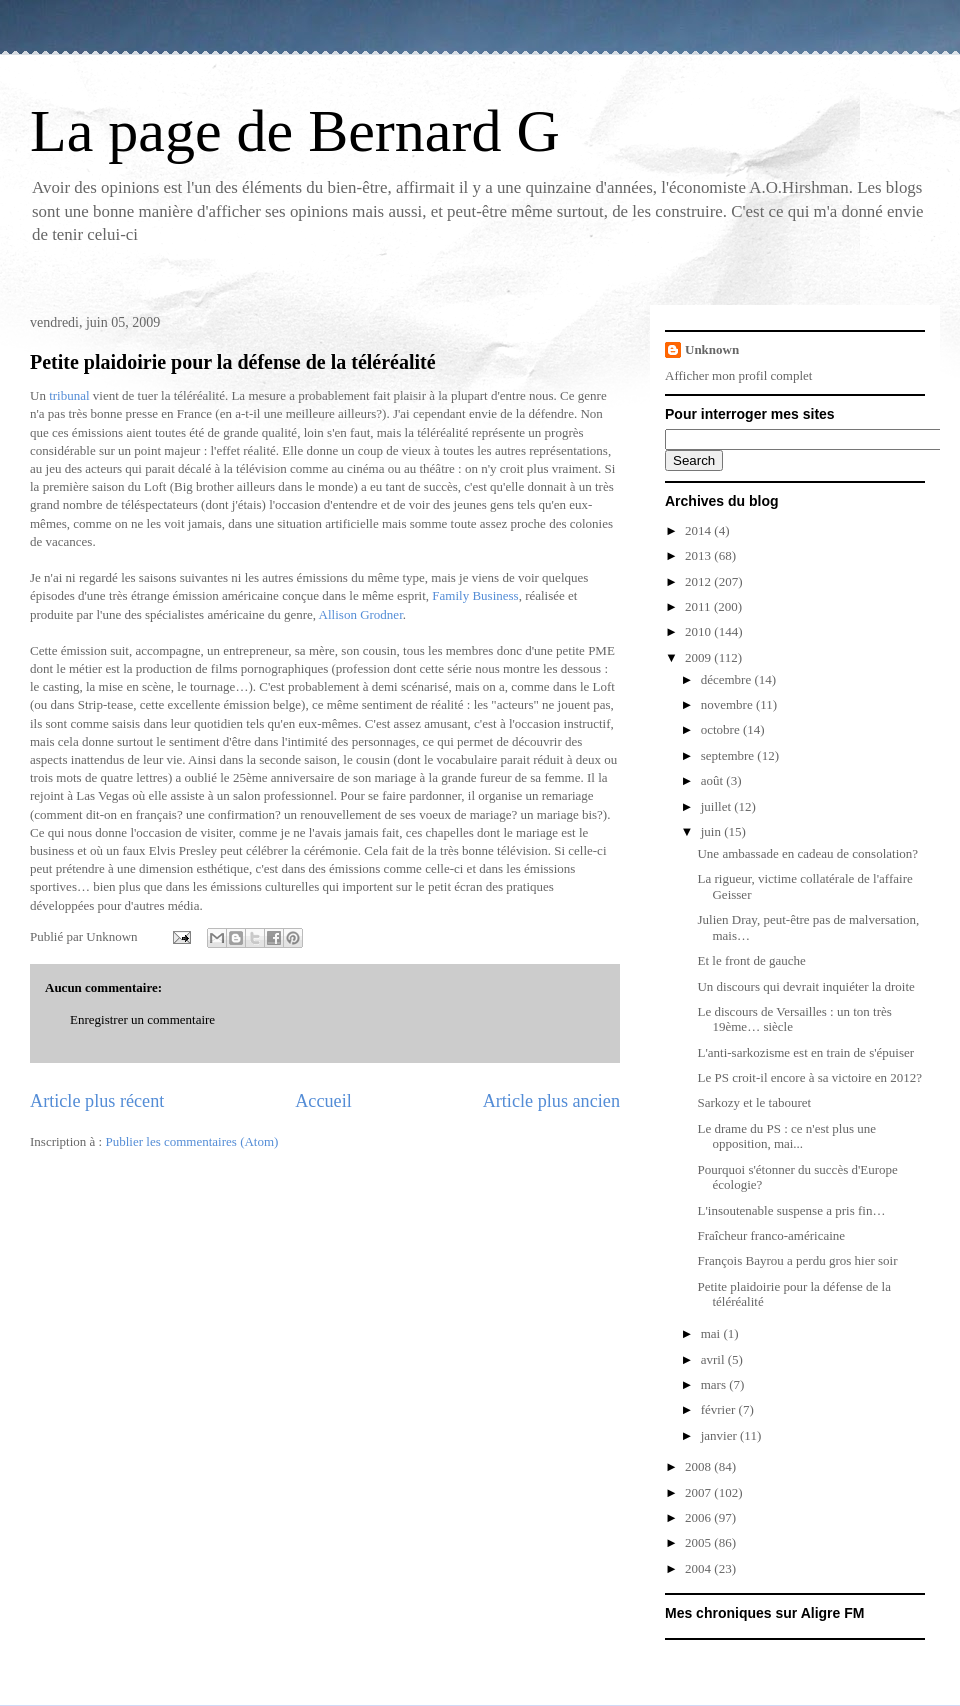 Image resolution: width=960 pixels, height=1706 pixels. I want to click on 2004, so click(699, 1568).